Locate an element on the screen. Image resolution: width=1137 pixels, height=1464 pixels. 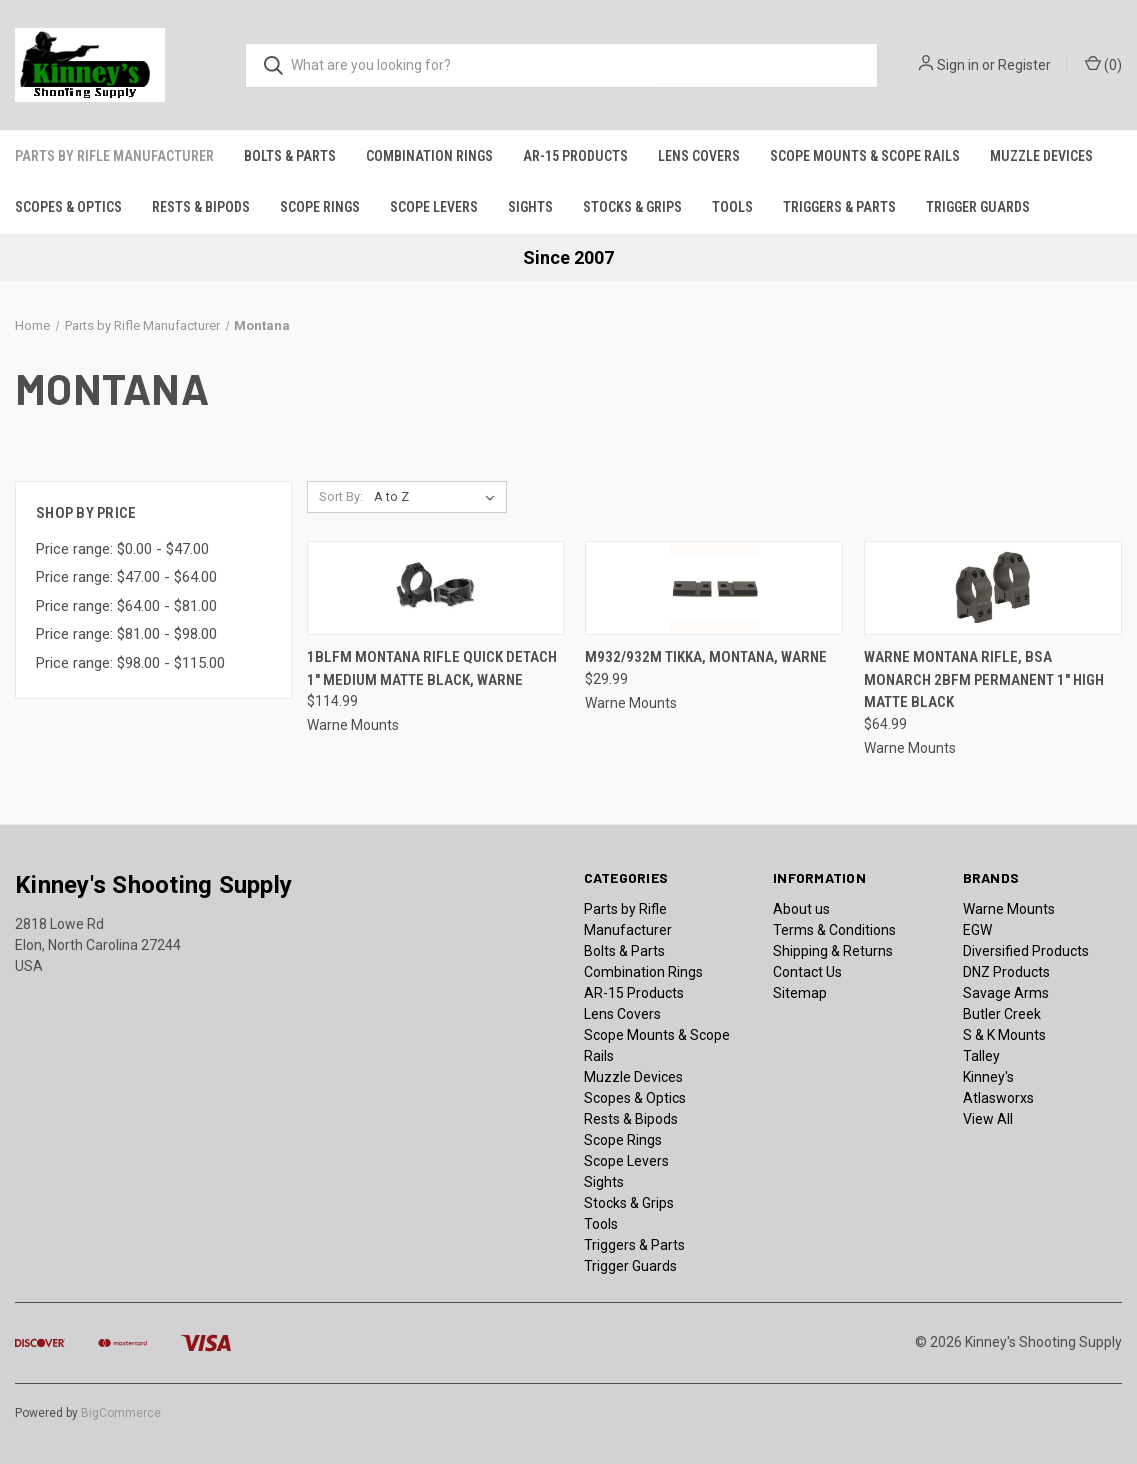
Muzzle Devices is located at coordinates (1041, 156).